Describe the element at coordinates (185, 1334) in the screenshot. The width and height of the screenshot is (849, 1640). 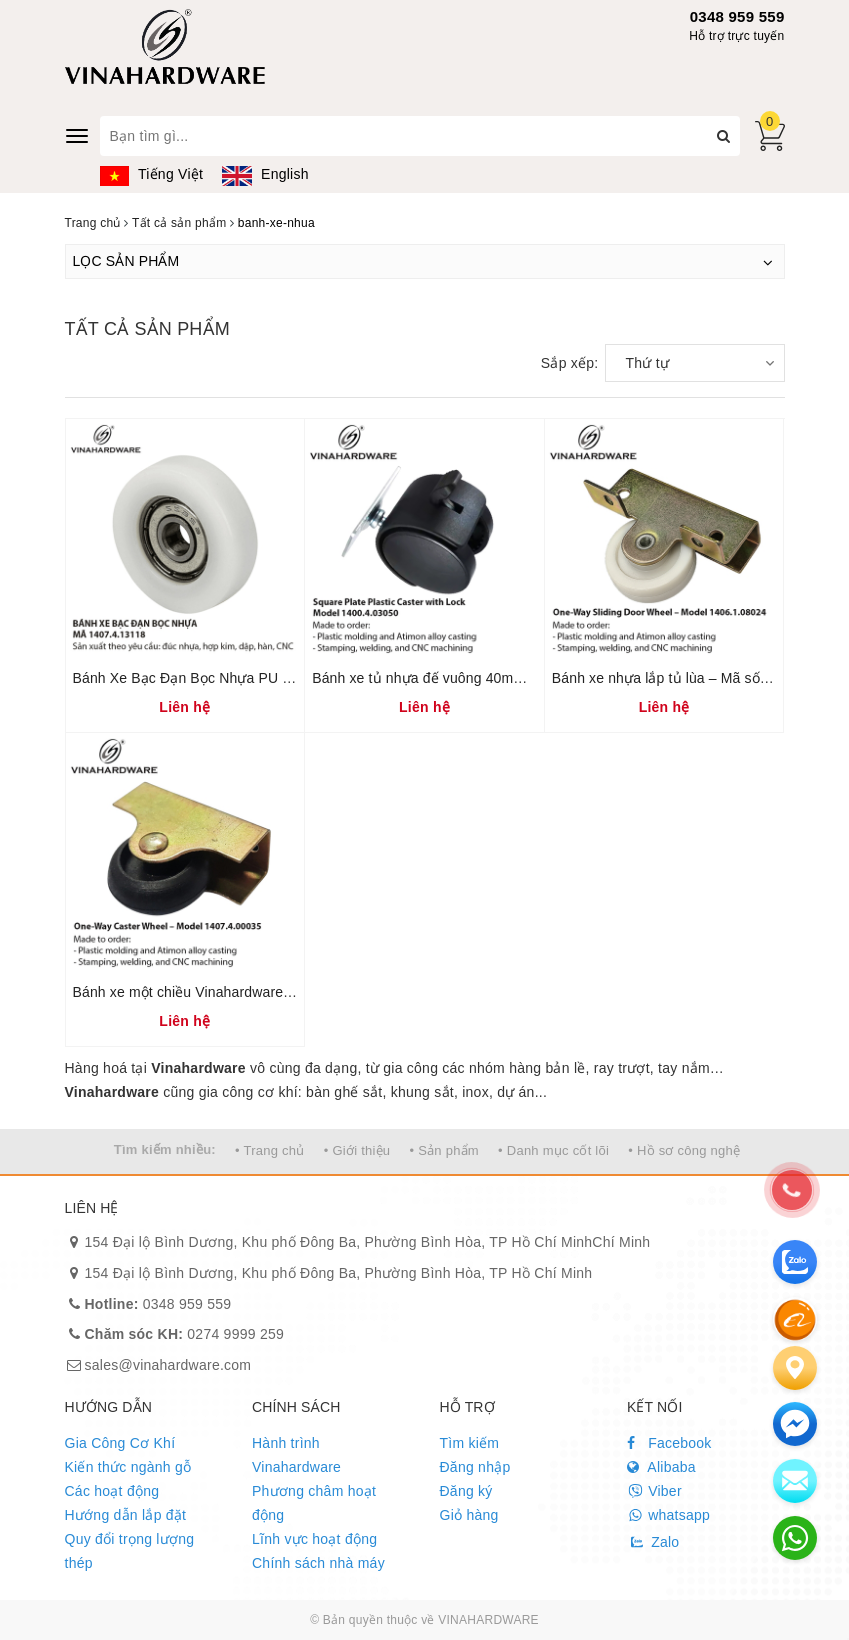
I see `0274 9999 259` at that location.